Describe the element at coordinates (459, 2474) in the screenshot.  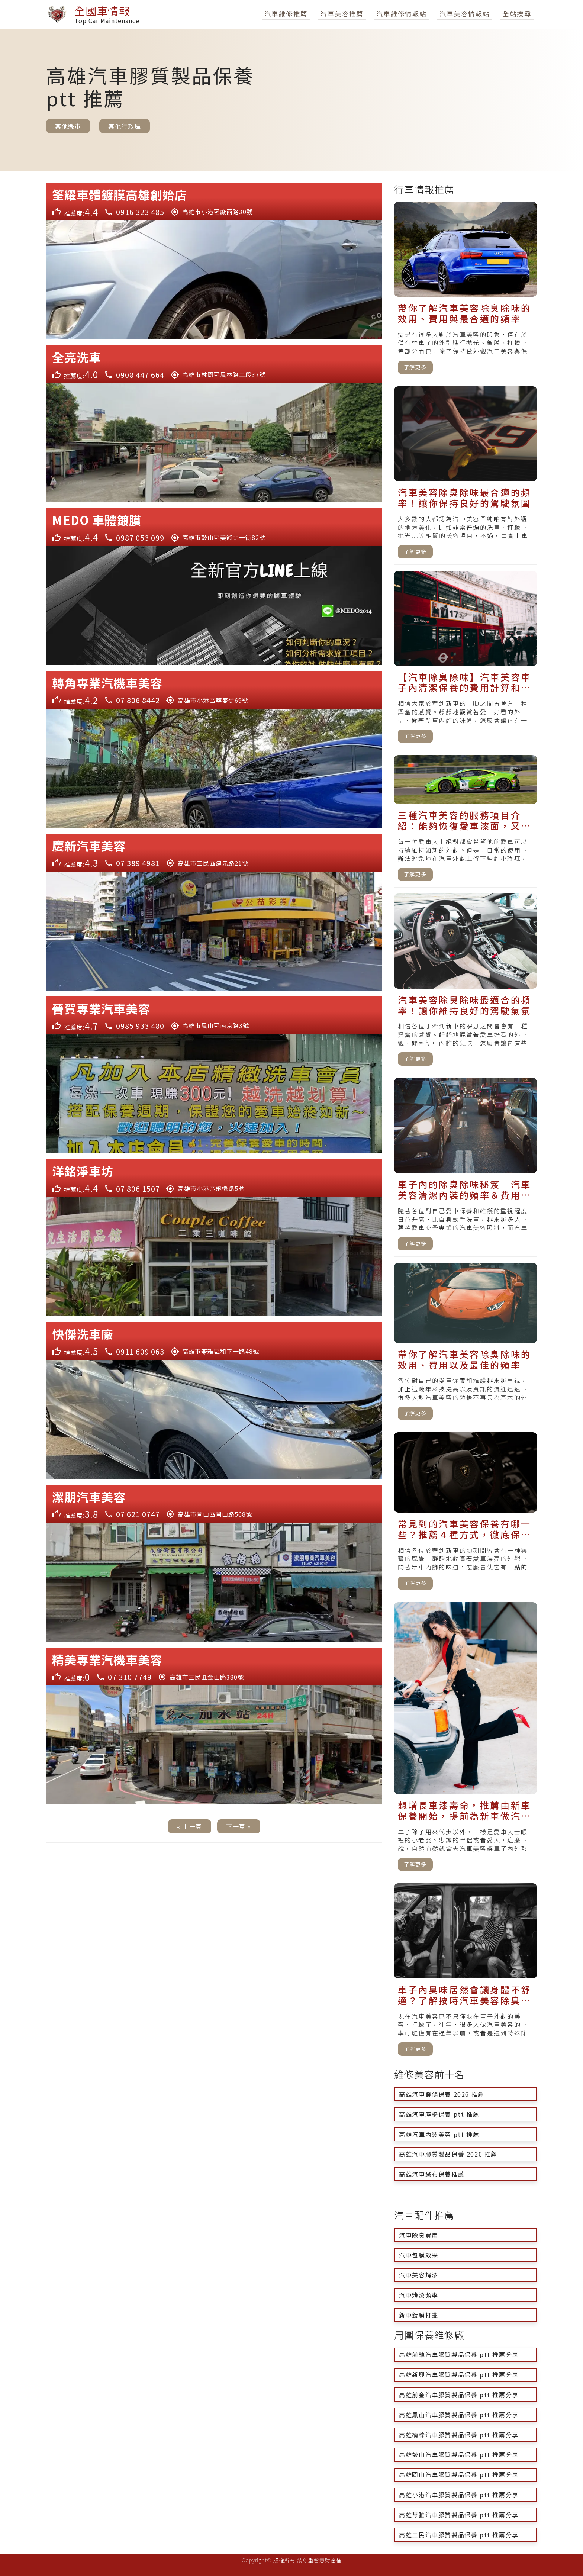
I see `高雄岡山汽車膠質製品保養 ptt 推薦分享` at that location.